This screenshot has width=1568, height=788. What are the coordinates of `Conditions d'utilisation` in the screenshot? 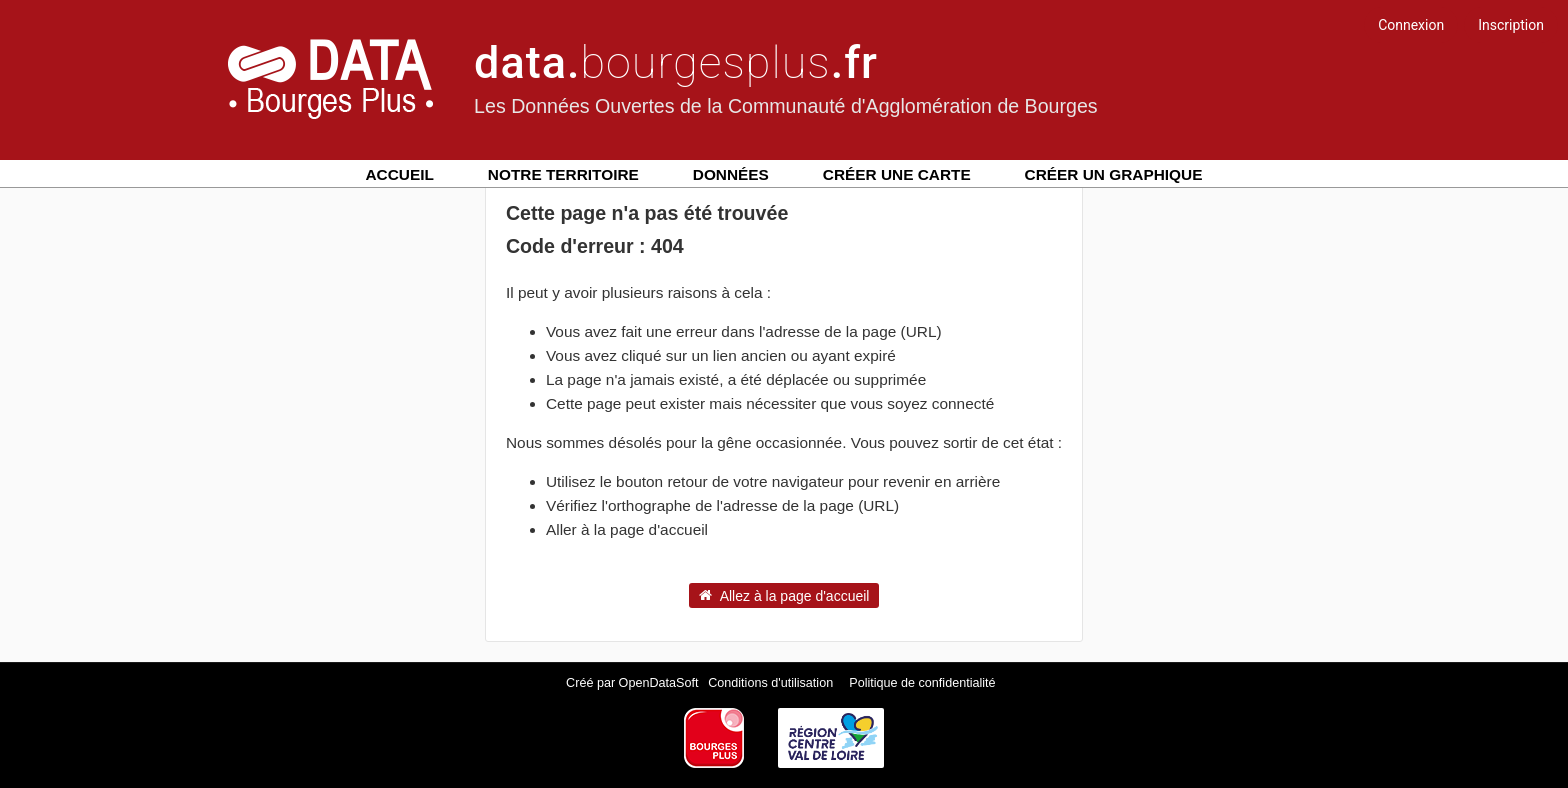 It's located at (772, 683).